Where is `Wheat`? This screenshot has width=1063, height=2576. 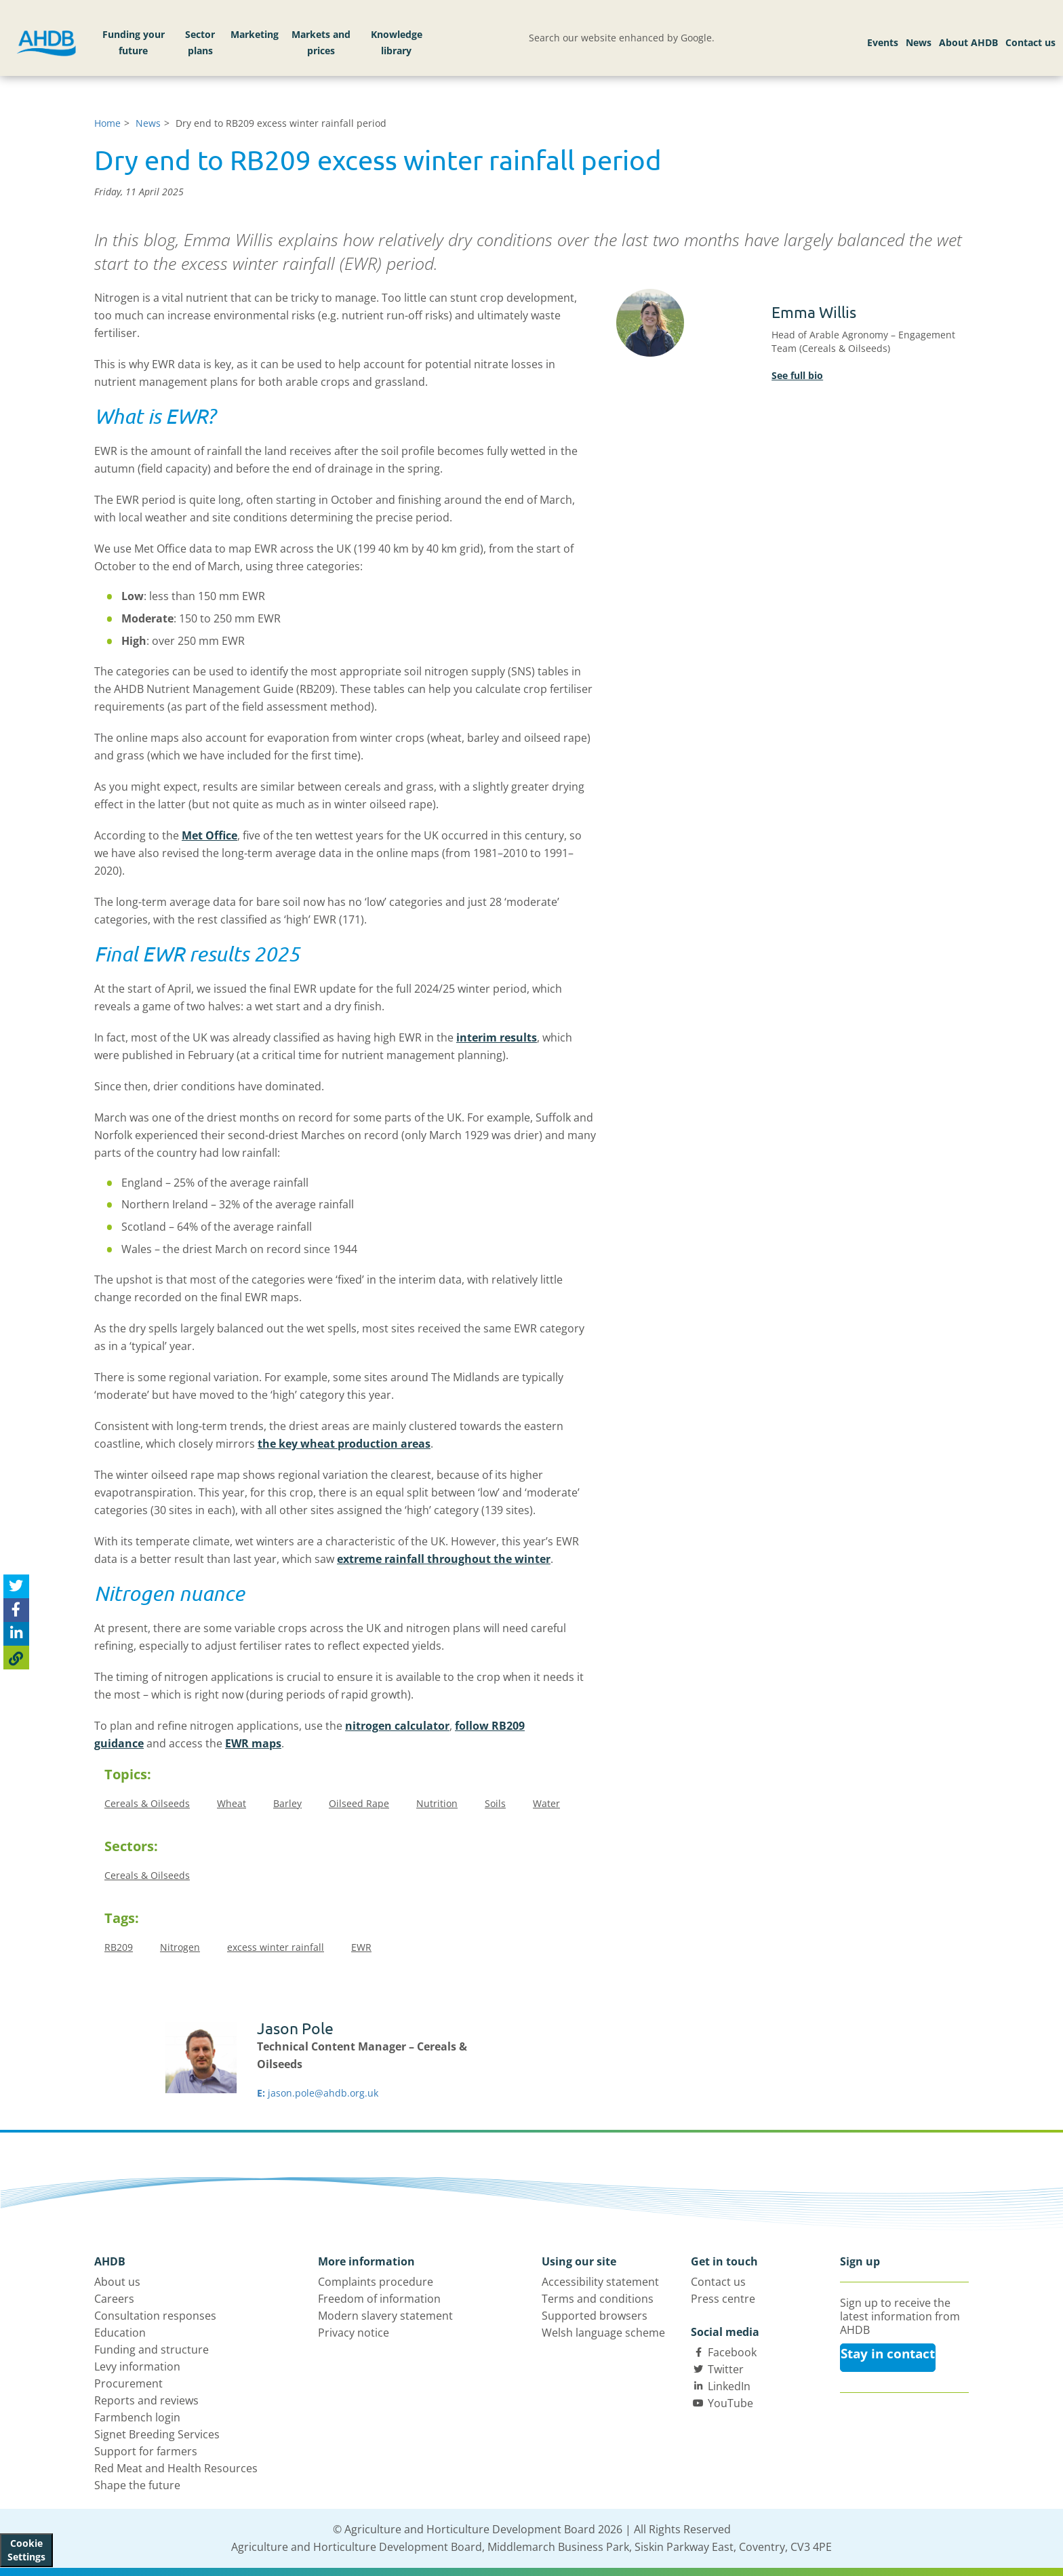 Wheat is located at coordinates (231, 1803).